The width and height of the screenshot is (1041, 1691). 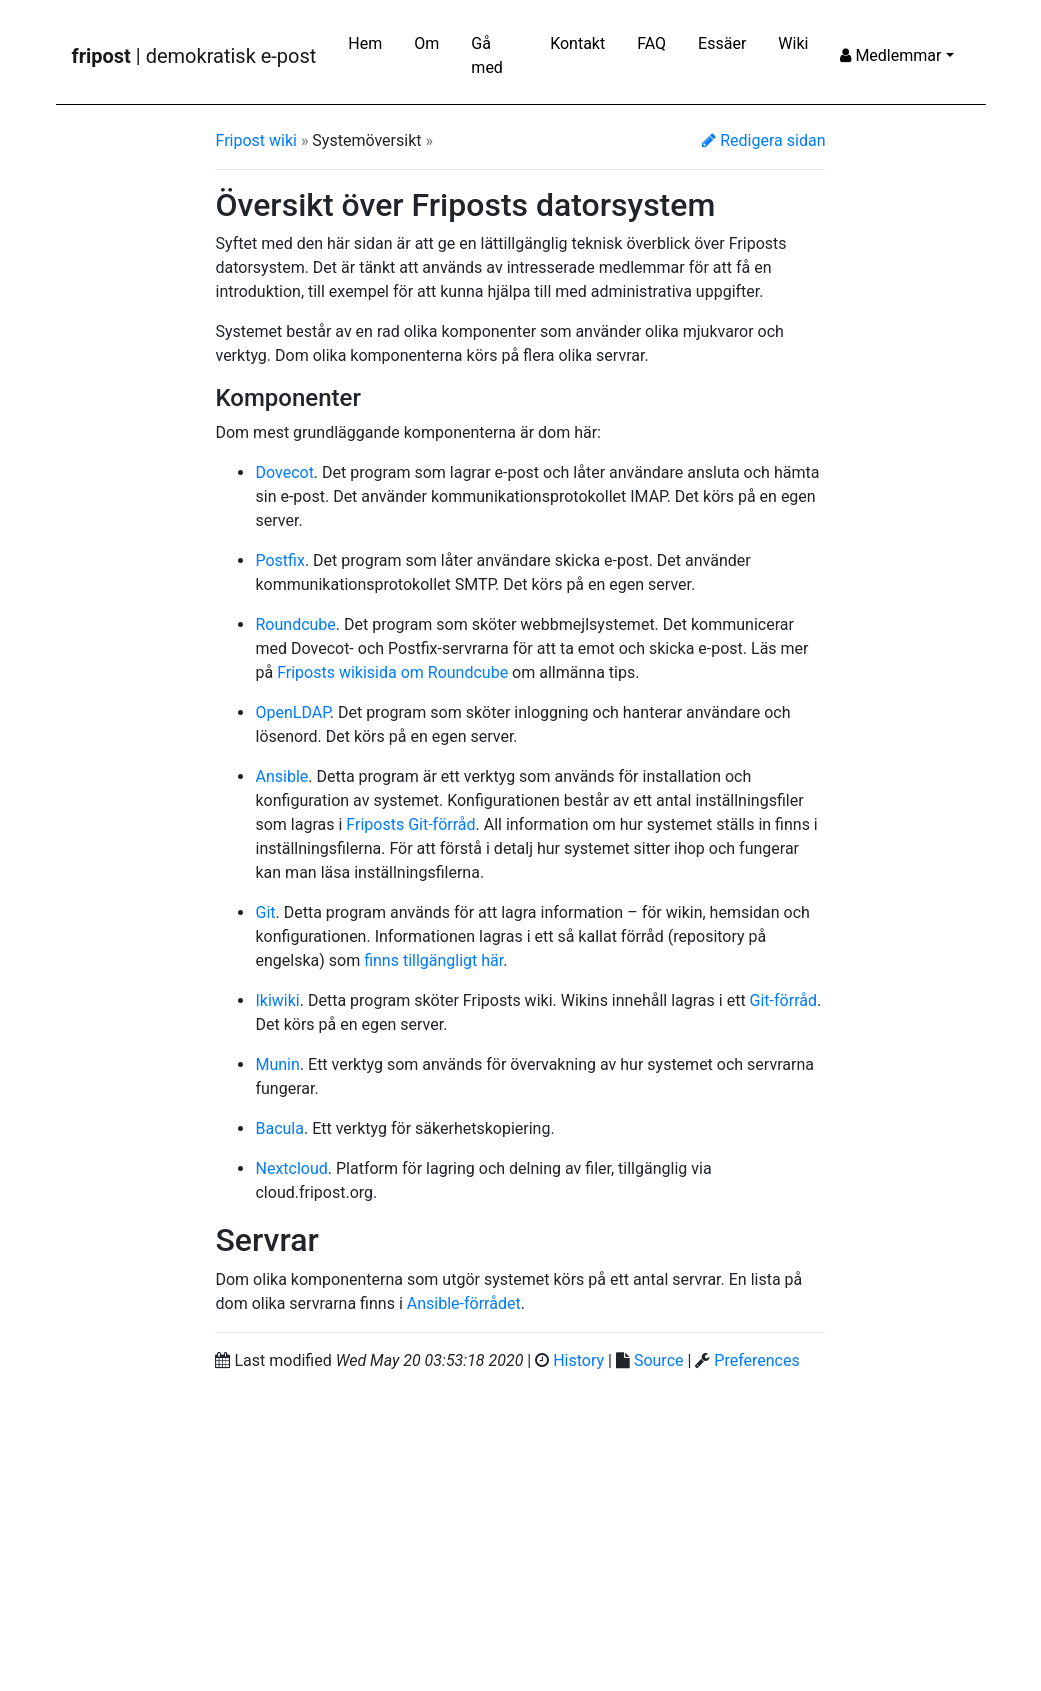 What do you see at coordinates (279, 1128) in the screenshot?
I see `Bacula` at bounding box center [279, 1128].